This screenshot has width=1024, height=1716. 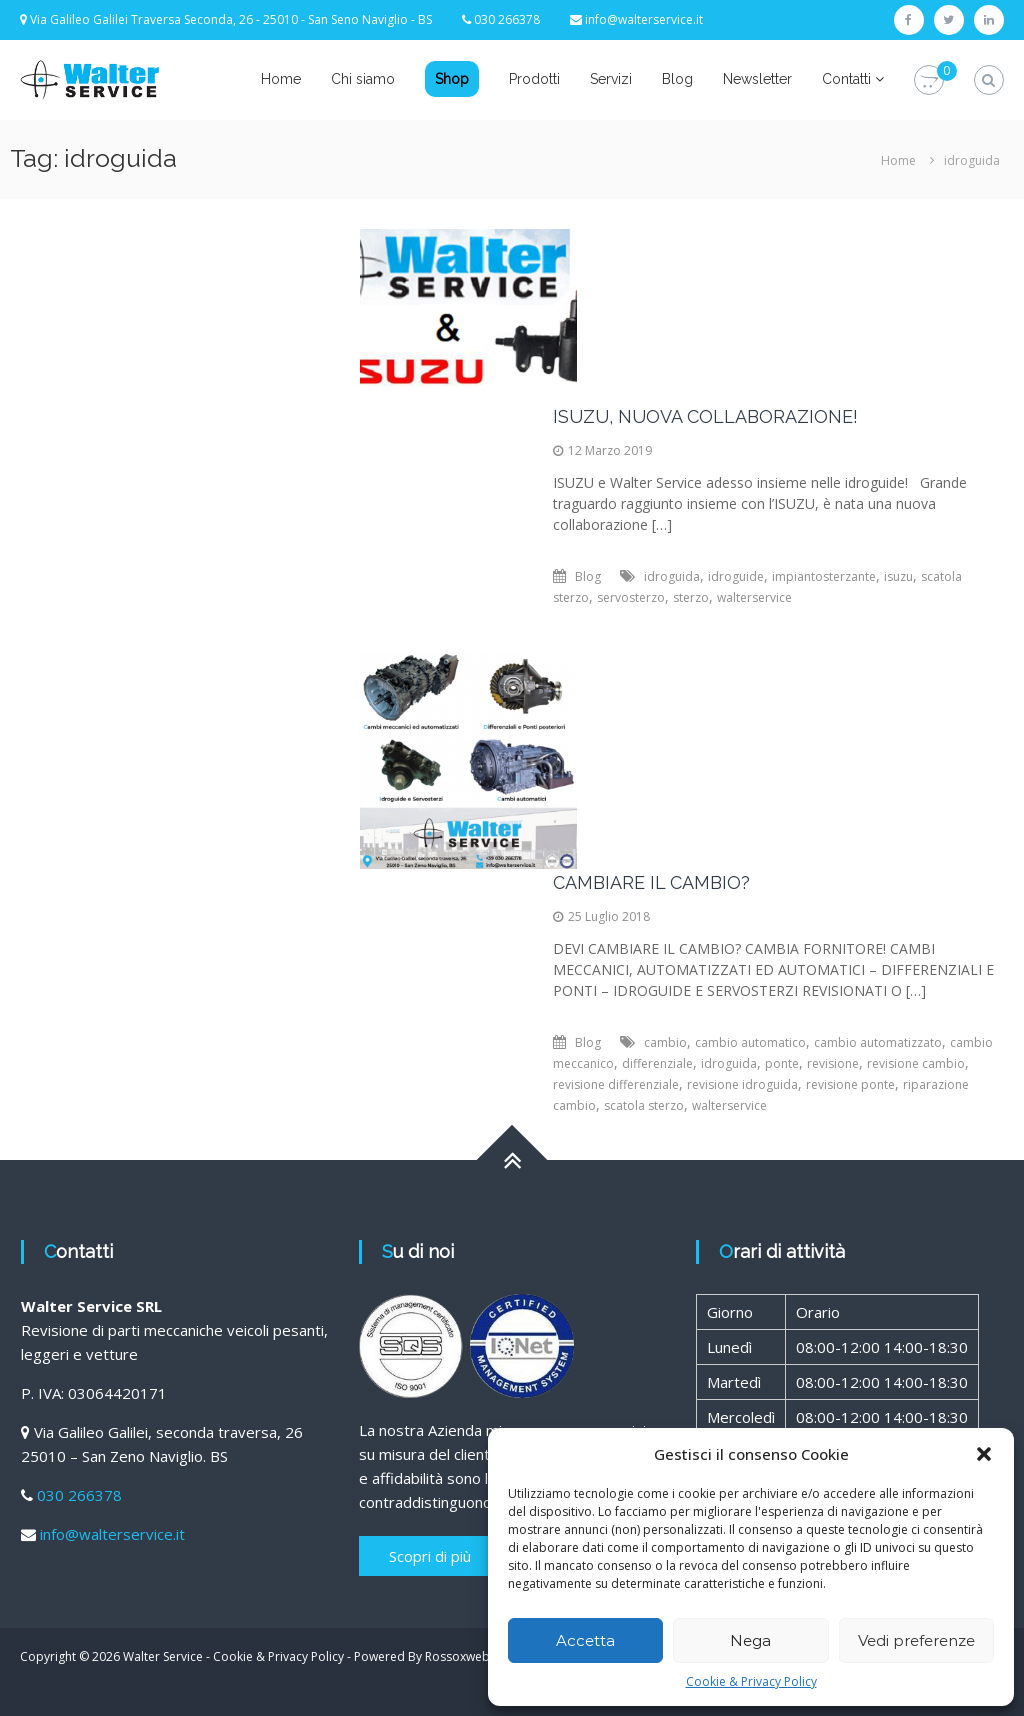 What do you see at coordinates (750, 1042) in the screenshot?
I see `cambio automatico` at bounding box center [750, 1042].